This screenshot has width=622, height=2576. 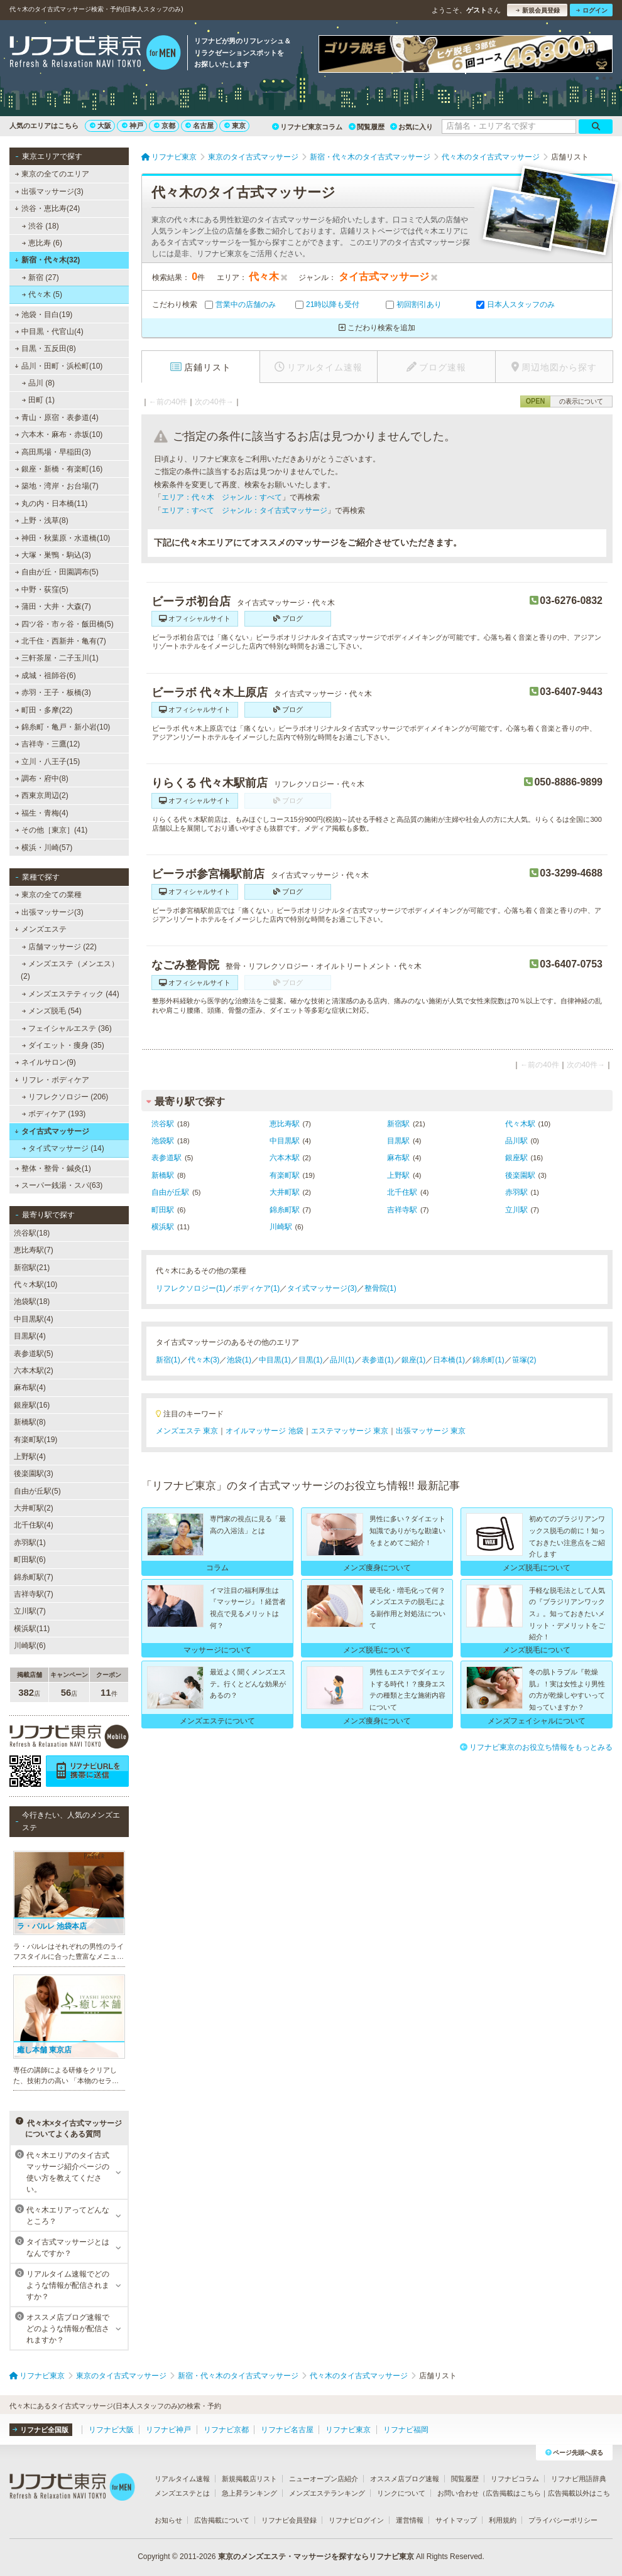 What do you see at coordinates (52, 1010) in the screenshot?
I see `メンズ脱毛 (54)` at bounding box center [52, 1010].